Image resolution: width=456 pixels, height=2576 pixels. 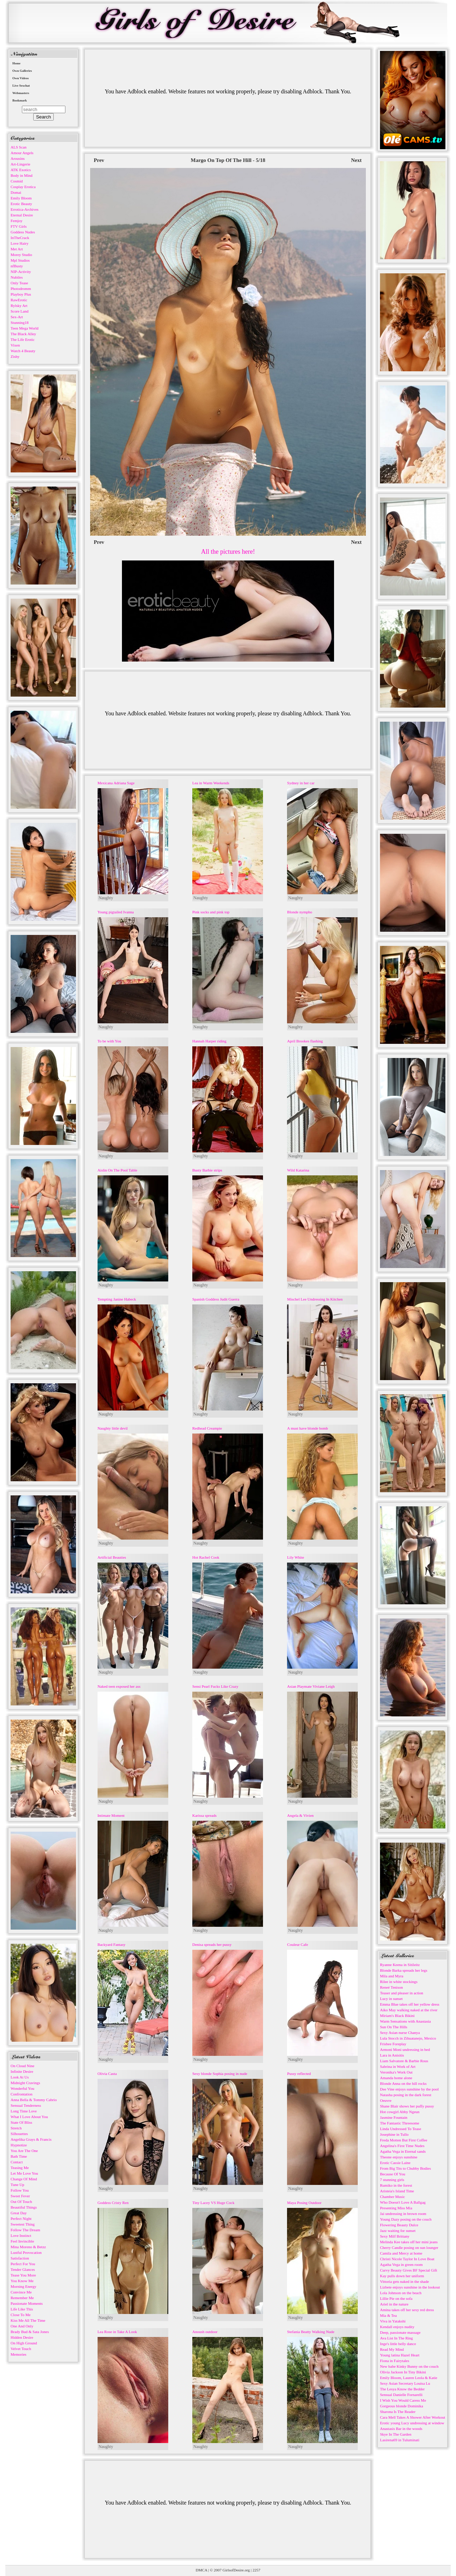 What do you see at coordinates (21, 198) in the screenshot?
I see `Emily Bloom` at bounding box center [21, 198].